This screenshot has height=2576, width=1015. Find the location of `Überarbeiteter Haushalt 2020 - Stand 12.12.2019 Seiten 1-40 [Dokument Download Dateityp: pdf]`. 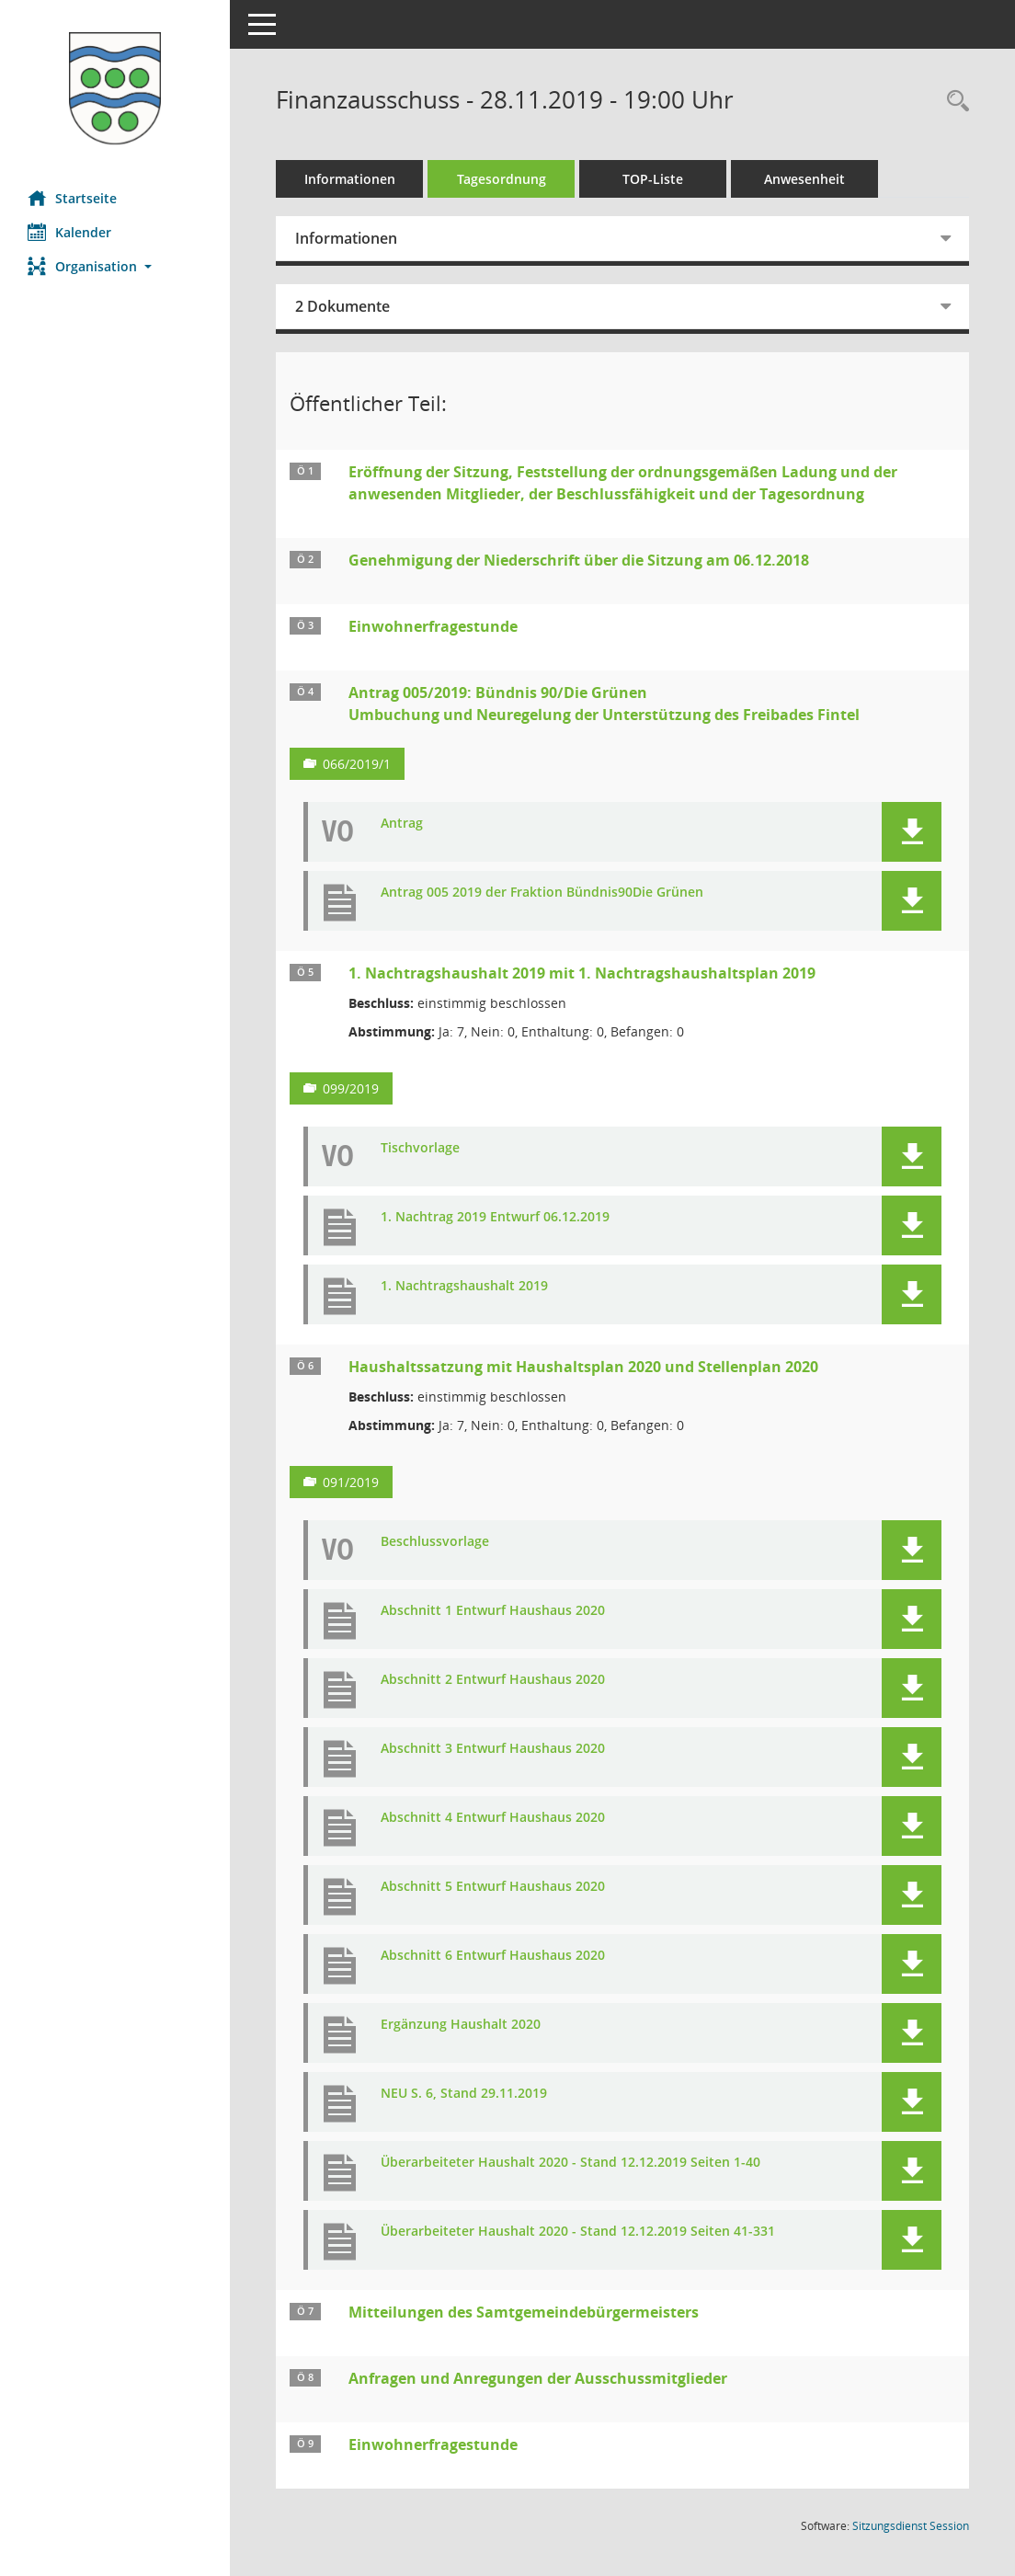

Überarbeiteter Haushalt 2020 - Stand 12.12.2019 Seiten 1-40 [Dokument Download Dateityp: pdf] is located at coordinates (570, 2162).